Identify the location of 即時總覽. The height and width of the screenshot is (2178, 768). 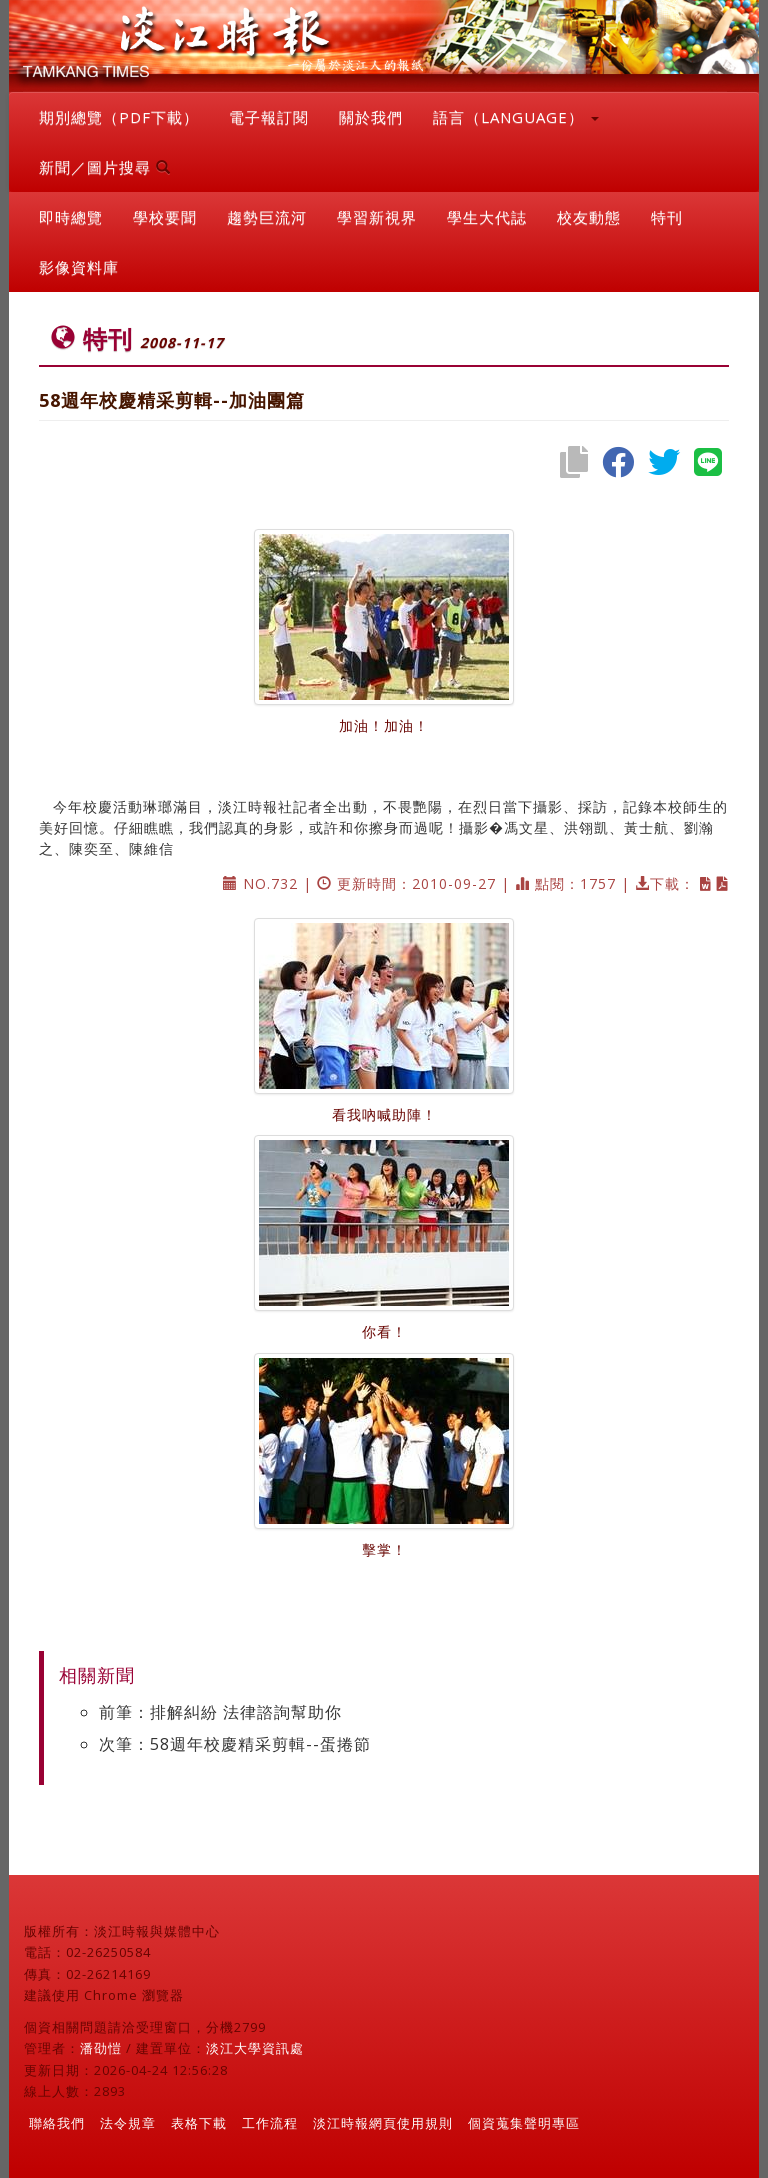
(71, 217).